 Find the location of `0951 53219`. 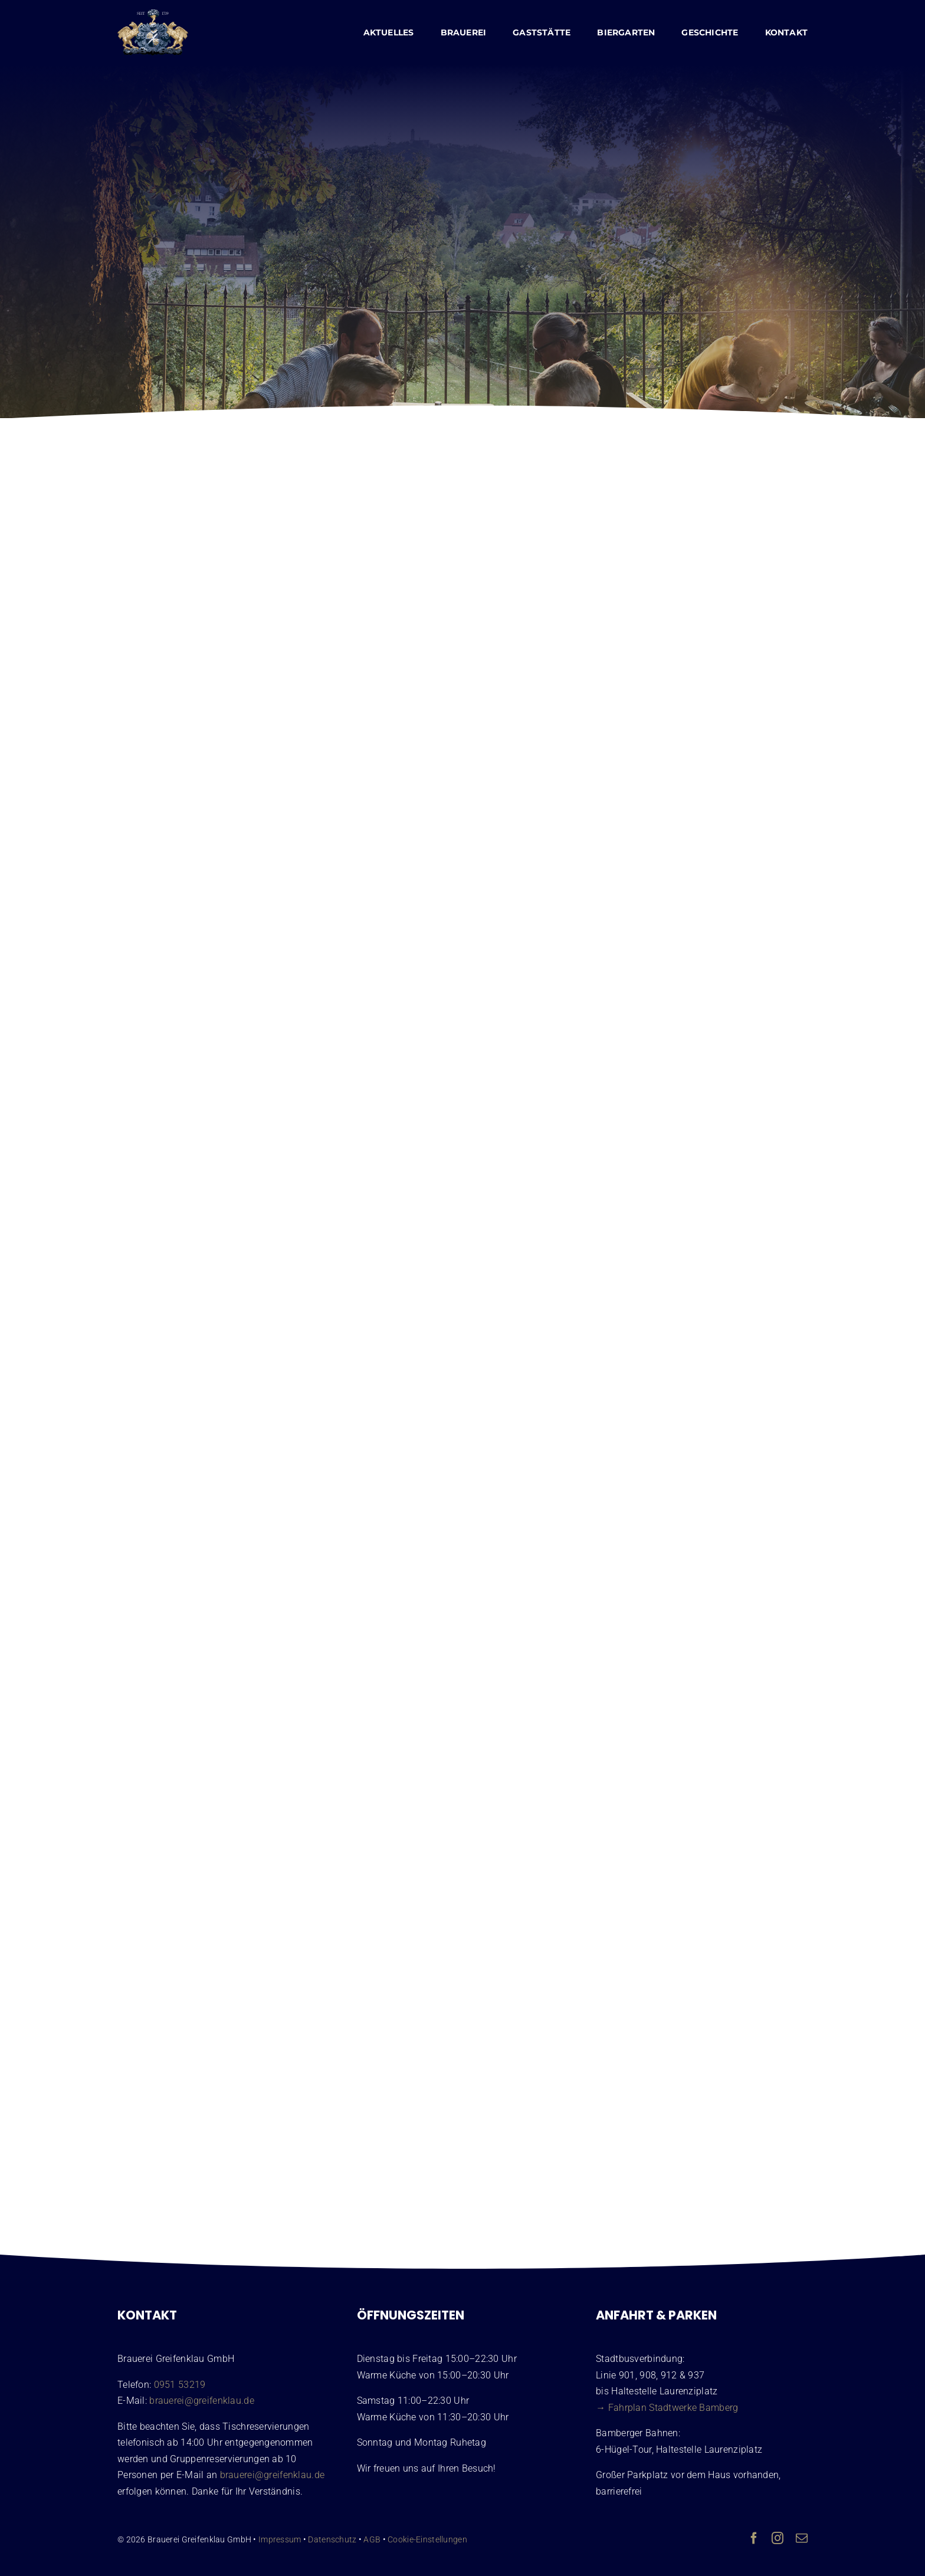

0951 53219 is located at coordinates (180, 2384).